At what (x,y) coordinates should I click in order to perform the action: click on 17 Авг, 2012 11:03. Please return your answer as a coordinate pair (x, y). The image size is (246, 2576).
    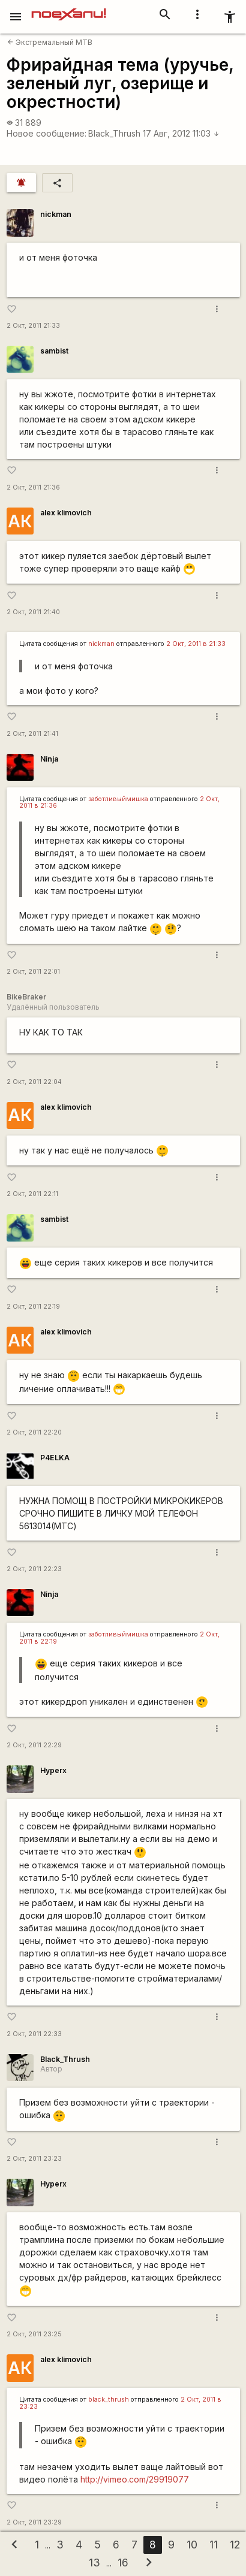
    Looking at the image, I should click on (181, 133).